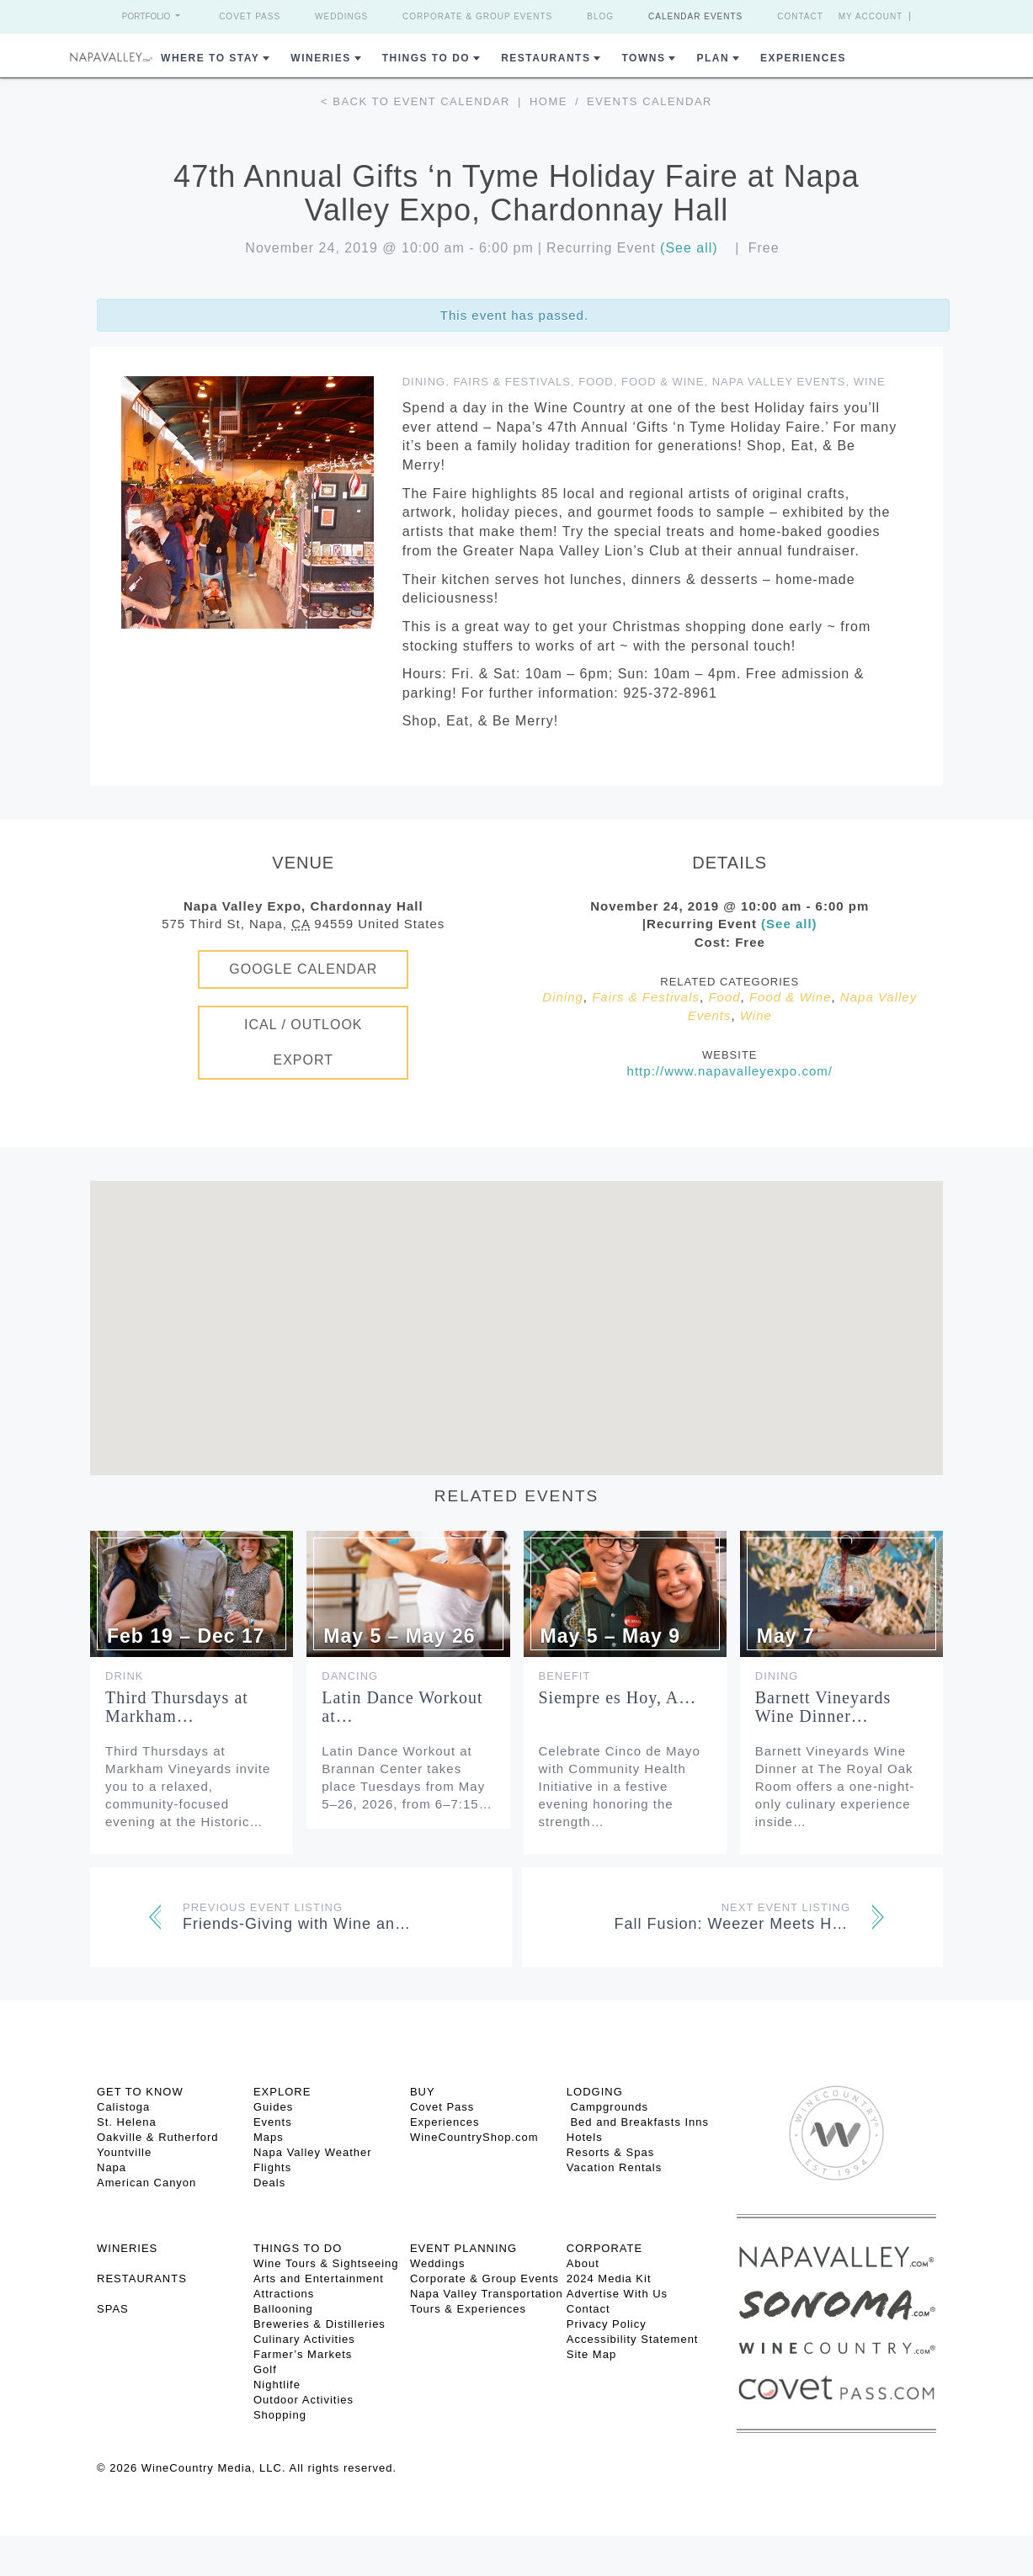 The width and height of the screenshot is (1033, 2576). What do you see at coordinates (282, 2091) in the screenshot?
I see `Explore` at bounding box center [282, 2091].